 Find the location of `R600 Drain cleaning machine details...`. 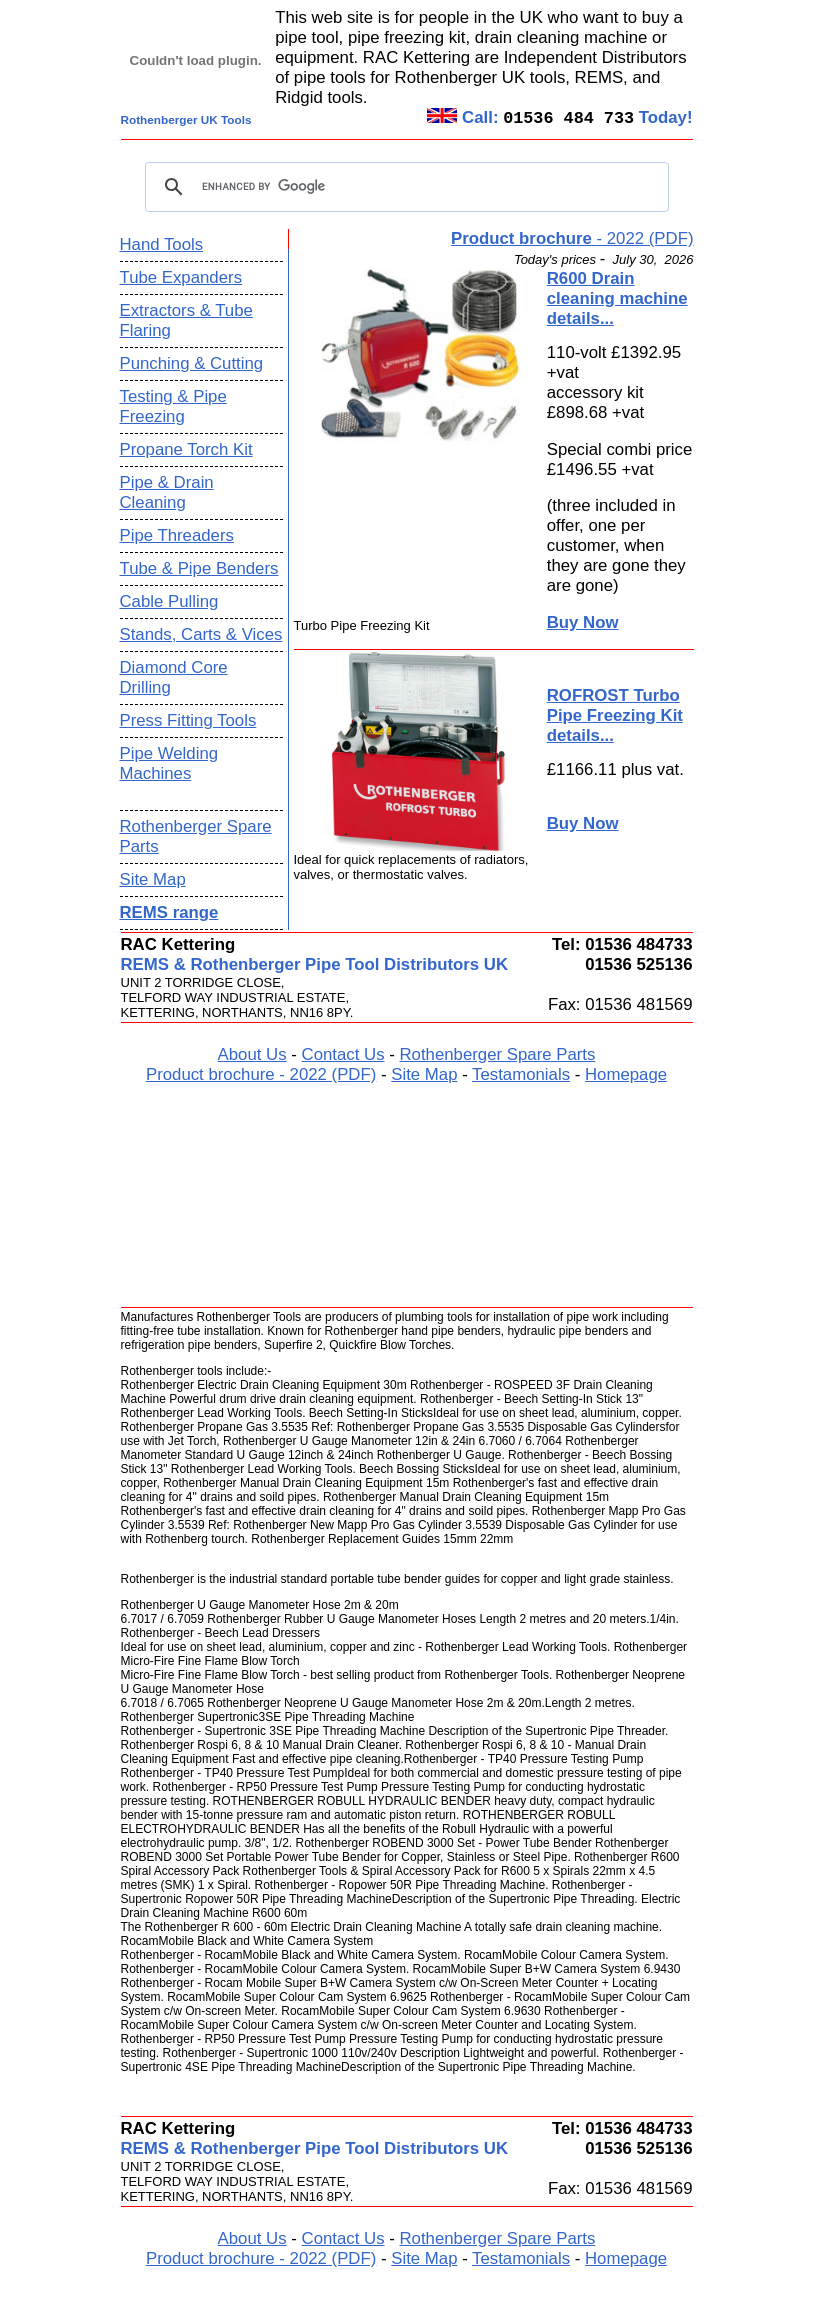

R600 Drain cleaning machine details... is located at coordinates (617, 298).